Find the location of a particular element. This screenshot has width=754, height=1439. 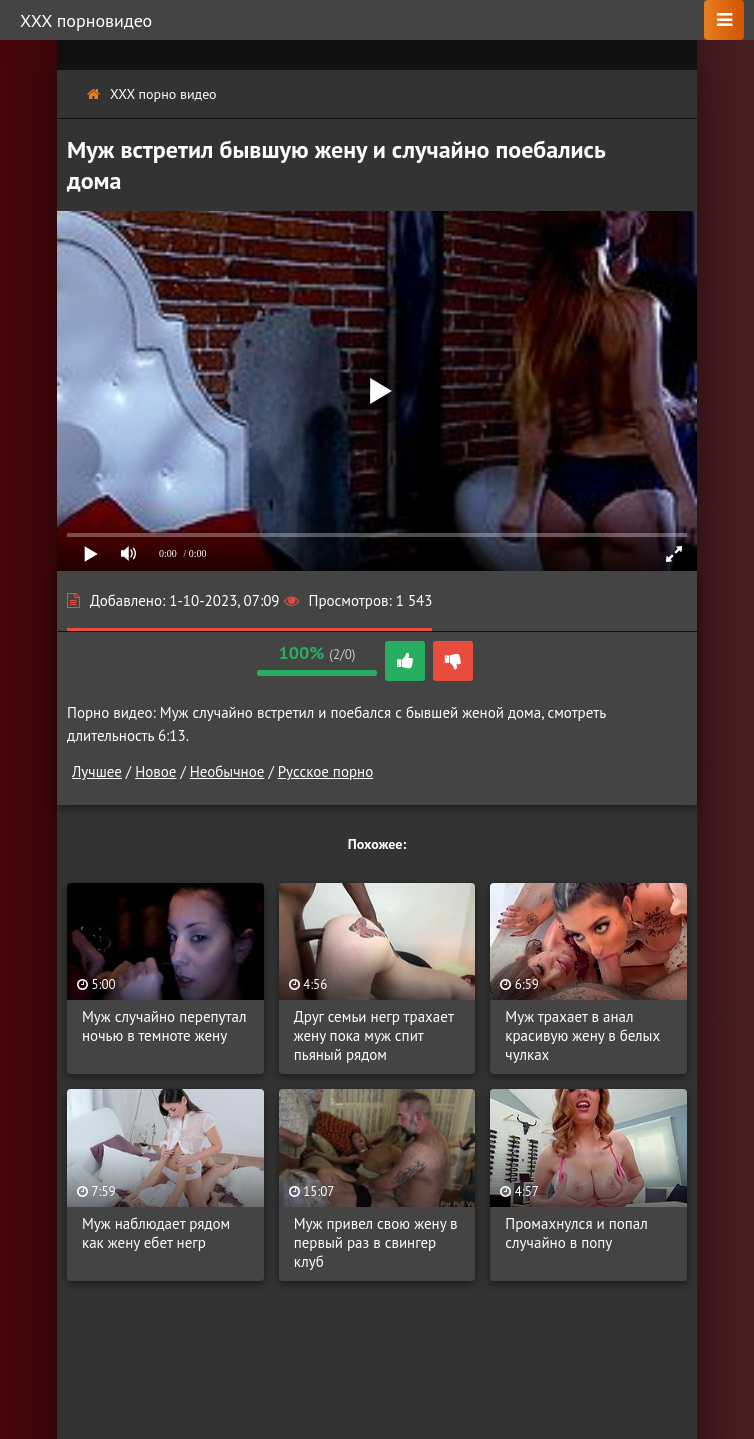

Русское порно is located at coordinates (325, 771).